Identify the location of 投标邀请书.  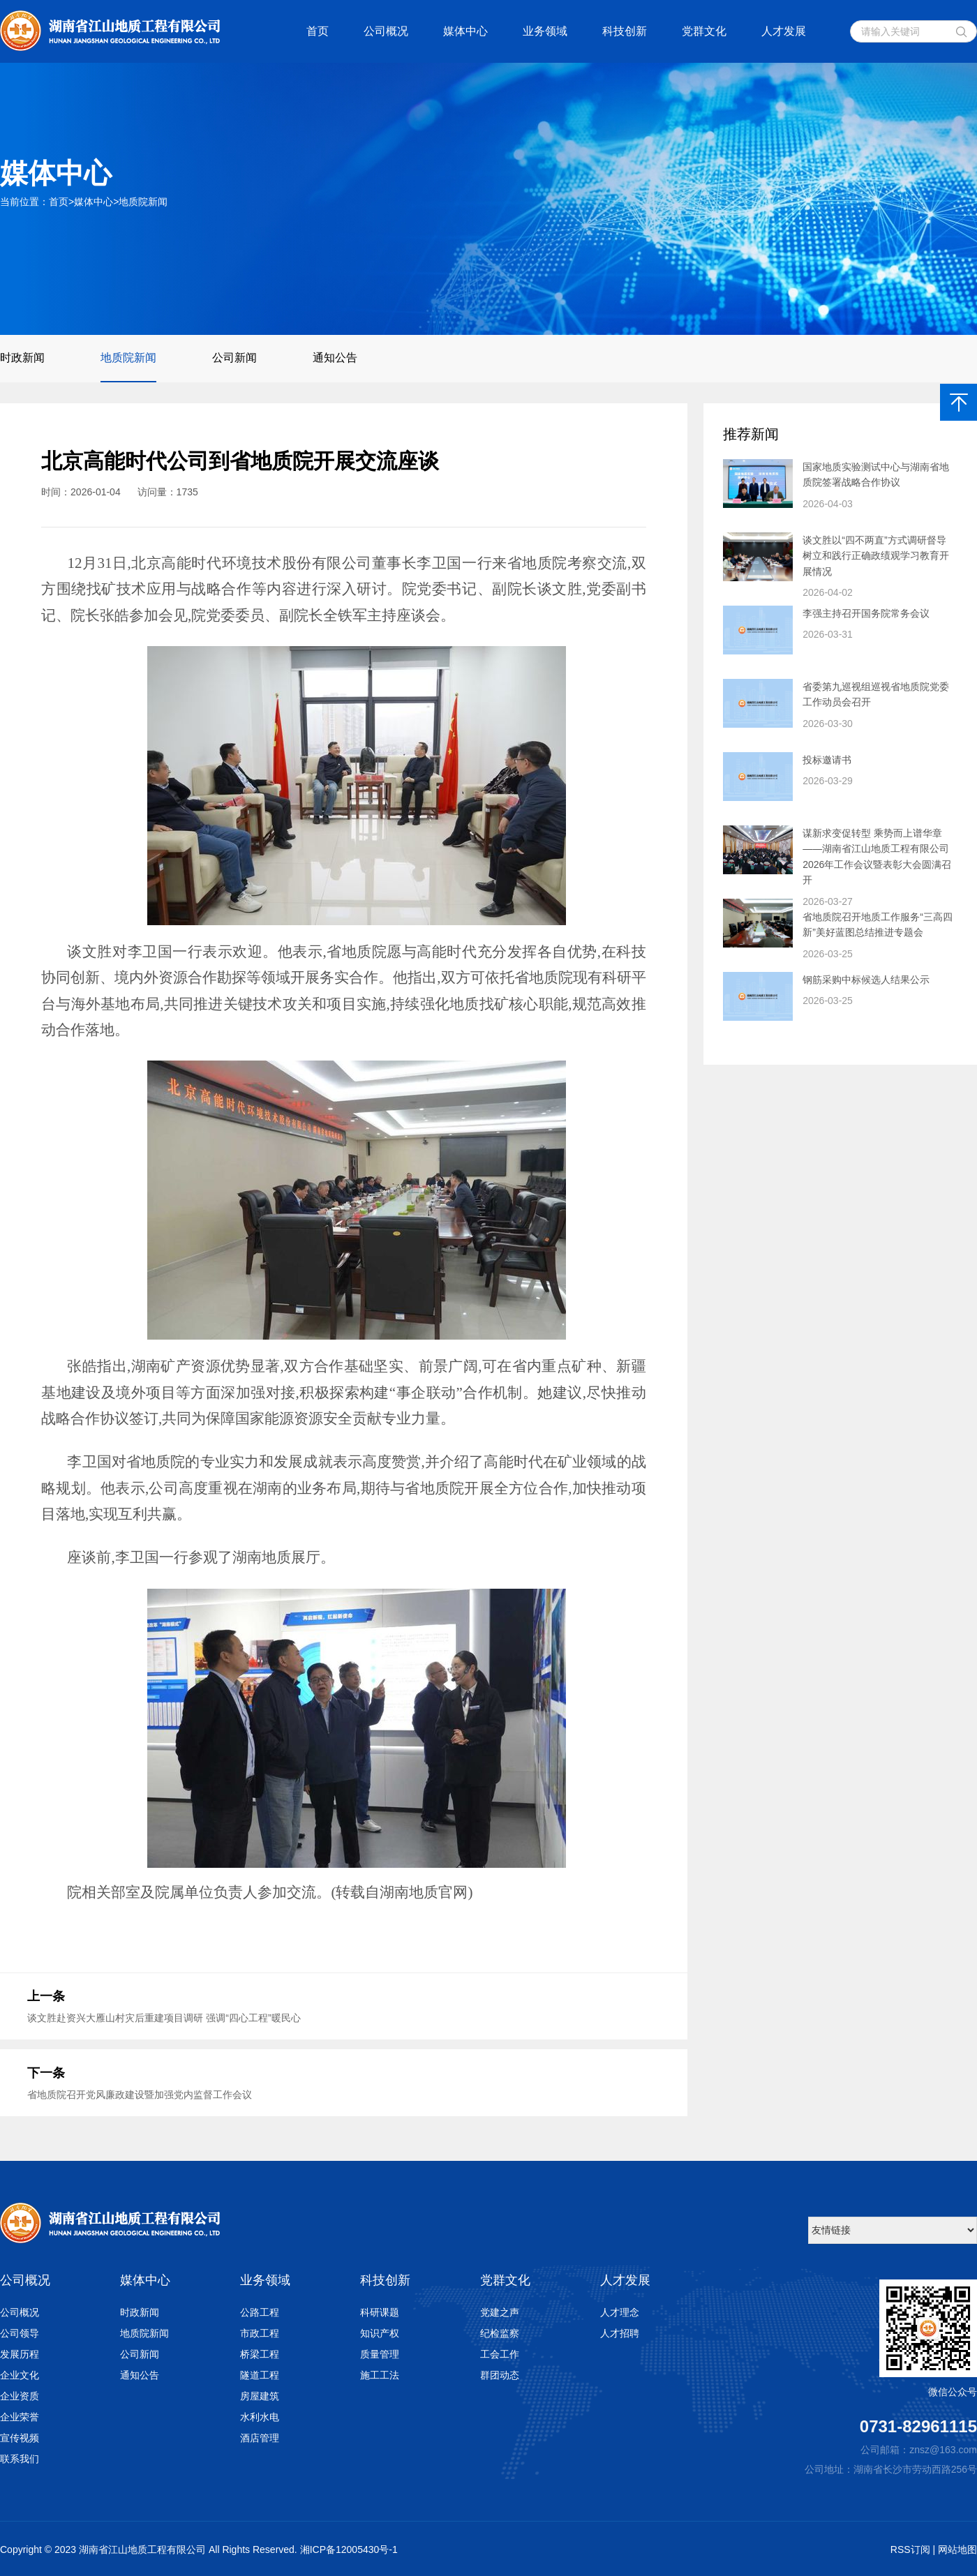
(827, 759).